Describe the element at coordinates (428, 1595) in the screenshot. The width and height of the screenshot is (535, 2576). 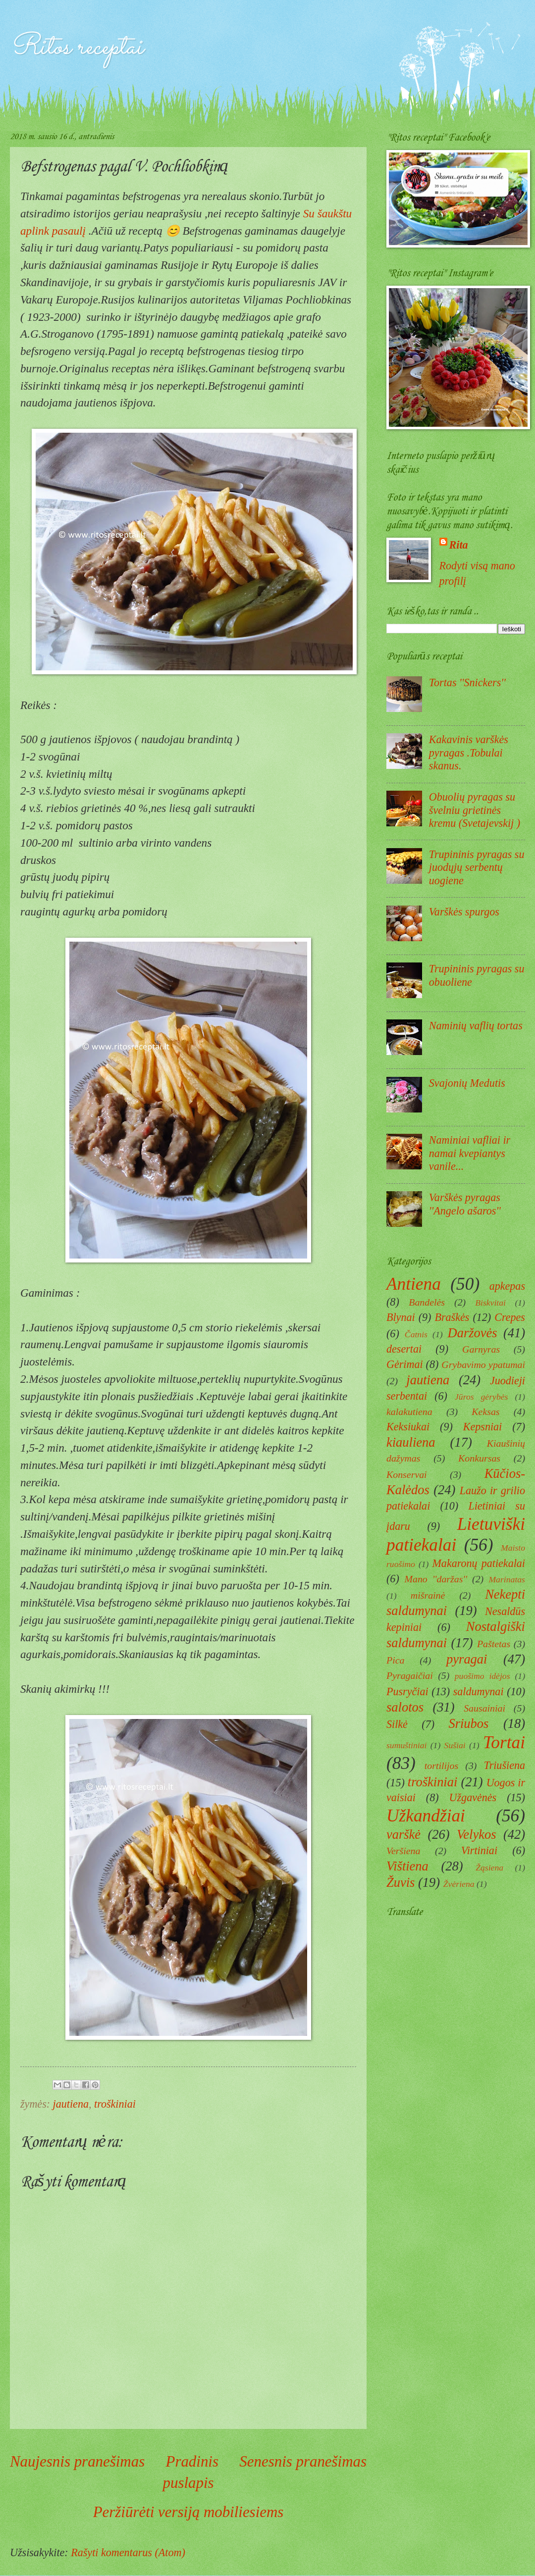
I see `mišrainė` at that location.